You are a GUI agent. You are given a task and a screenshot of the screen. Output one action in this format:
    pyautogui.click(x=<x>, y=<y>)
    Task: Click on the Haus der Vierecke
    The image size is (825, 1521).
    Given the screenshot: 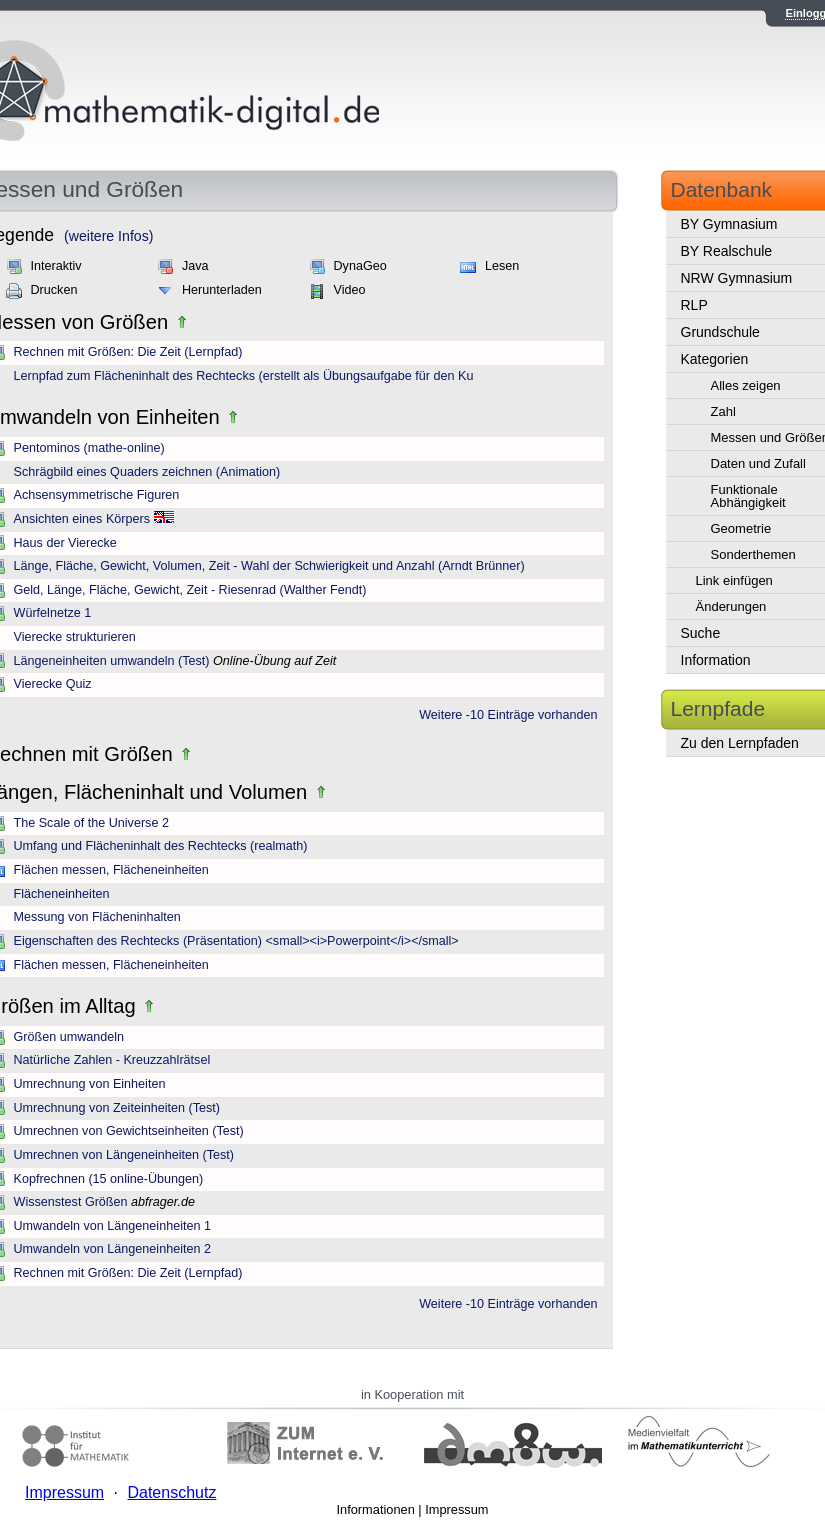 What is the action you would take?
    pyautogui.click(x=65, y=543)
    